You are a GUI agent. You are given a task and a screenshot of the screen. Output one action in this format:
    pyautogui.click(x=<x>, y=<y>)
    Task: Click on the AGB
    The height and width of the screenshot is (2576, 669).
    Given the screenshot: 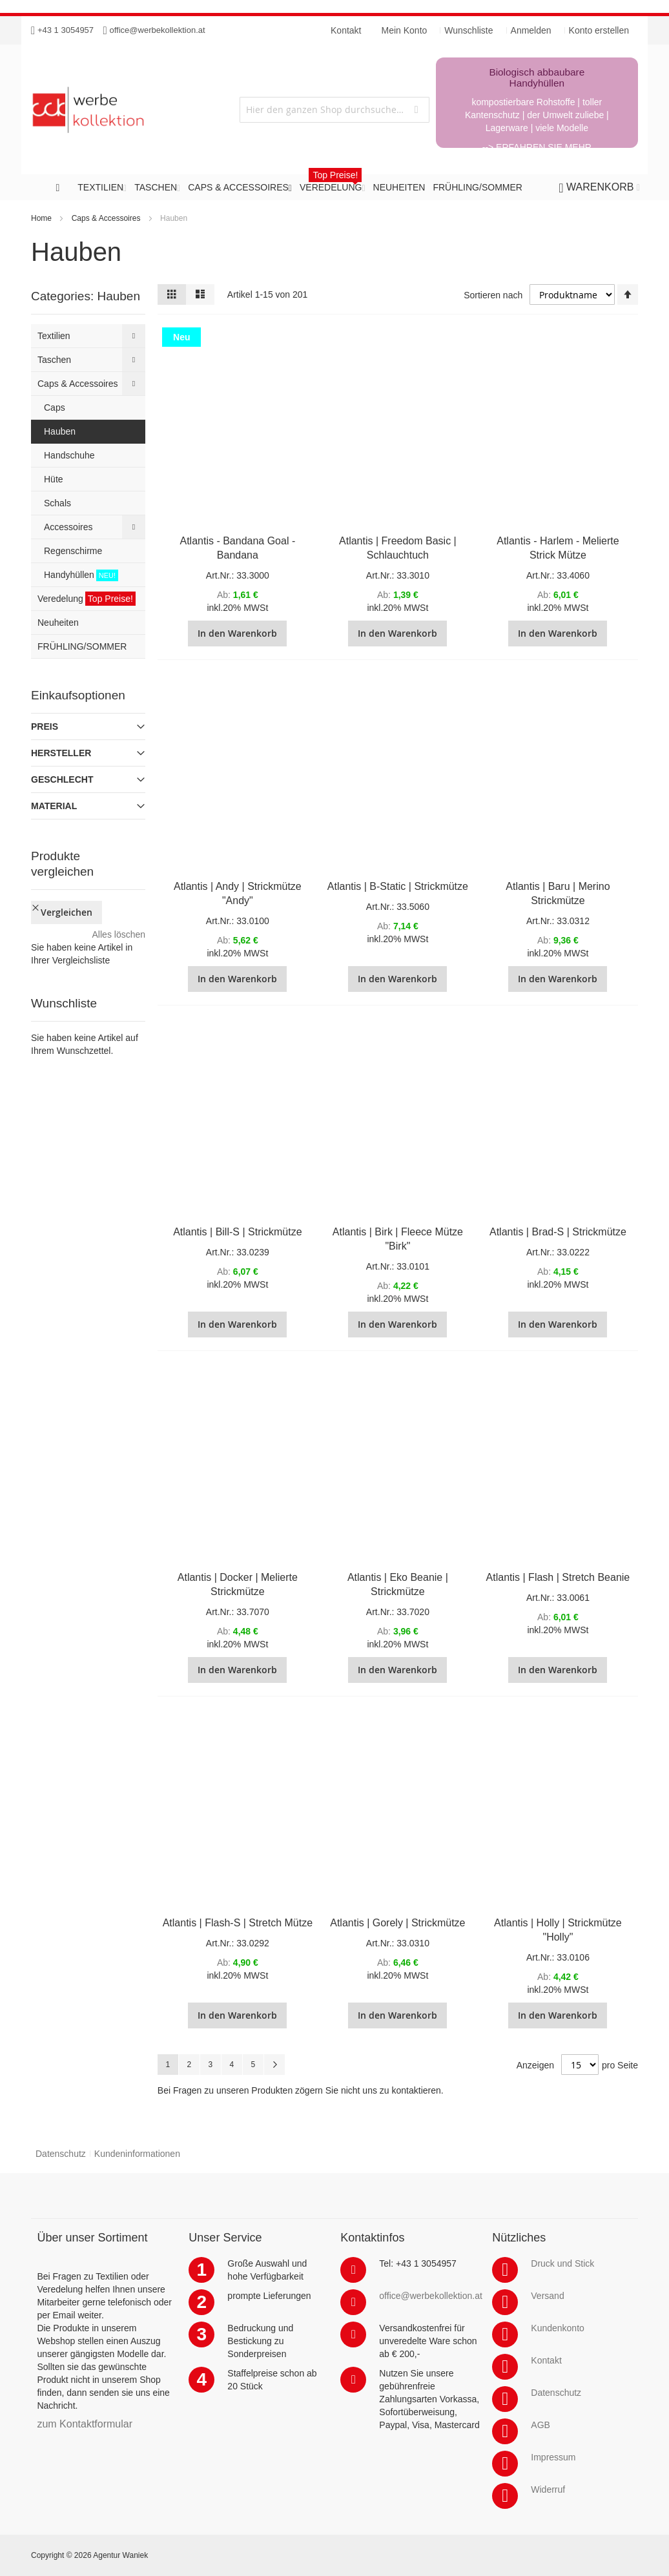 What is the action you would take?
    pyautogui.click(x=540, y=2425)
    